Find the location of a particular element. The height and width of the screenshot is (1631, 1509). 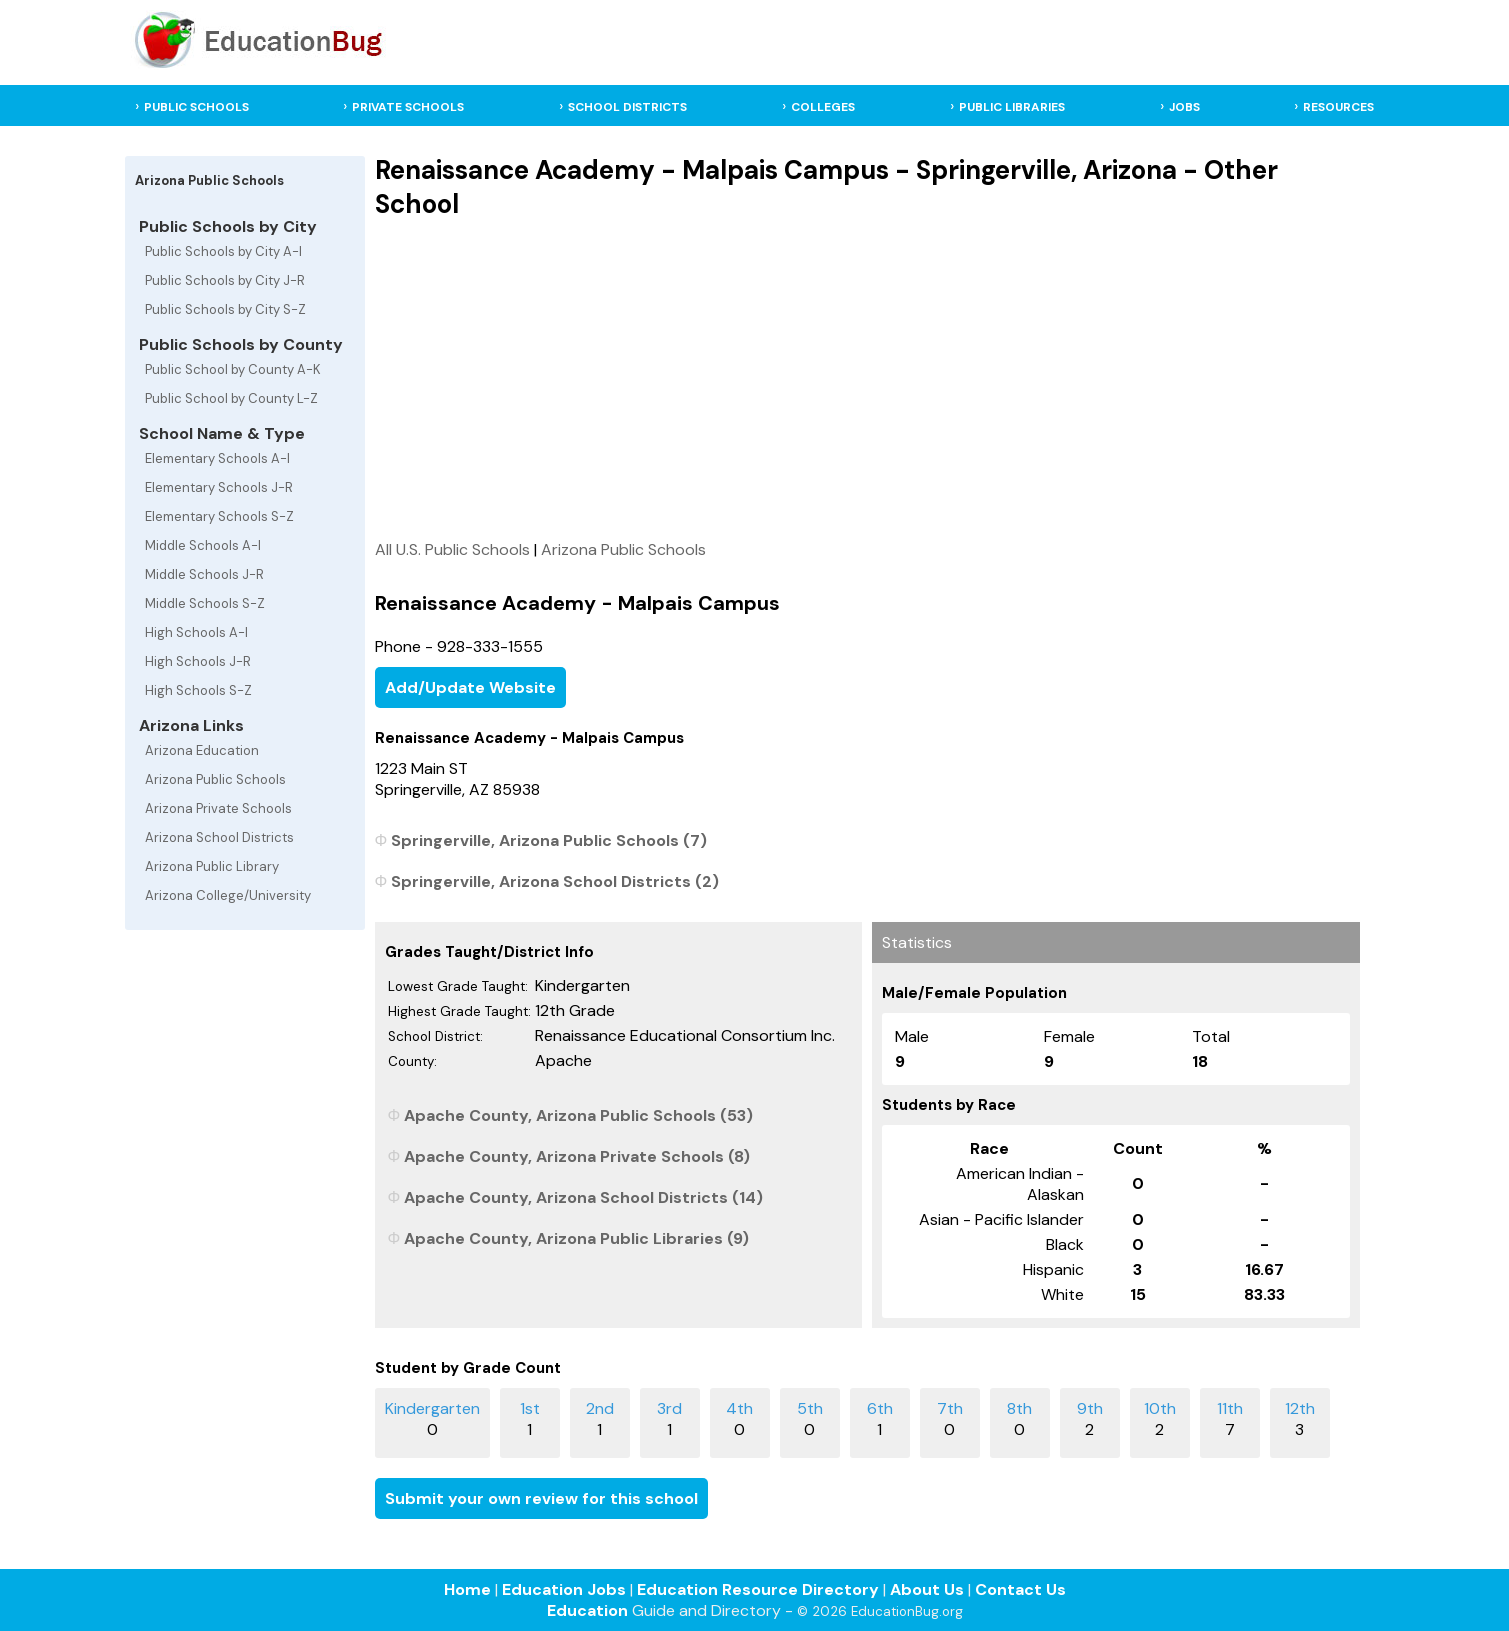

Submit your own review for this school is located at coordinates (541, 1498).